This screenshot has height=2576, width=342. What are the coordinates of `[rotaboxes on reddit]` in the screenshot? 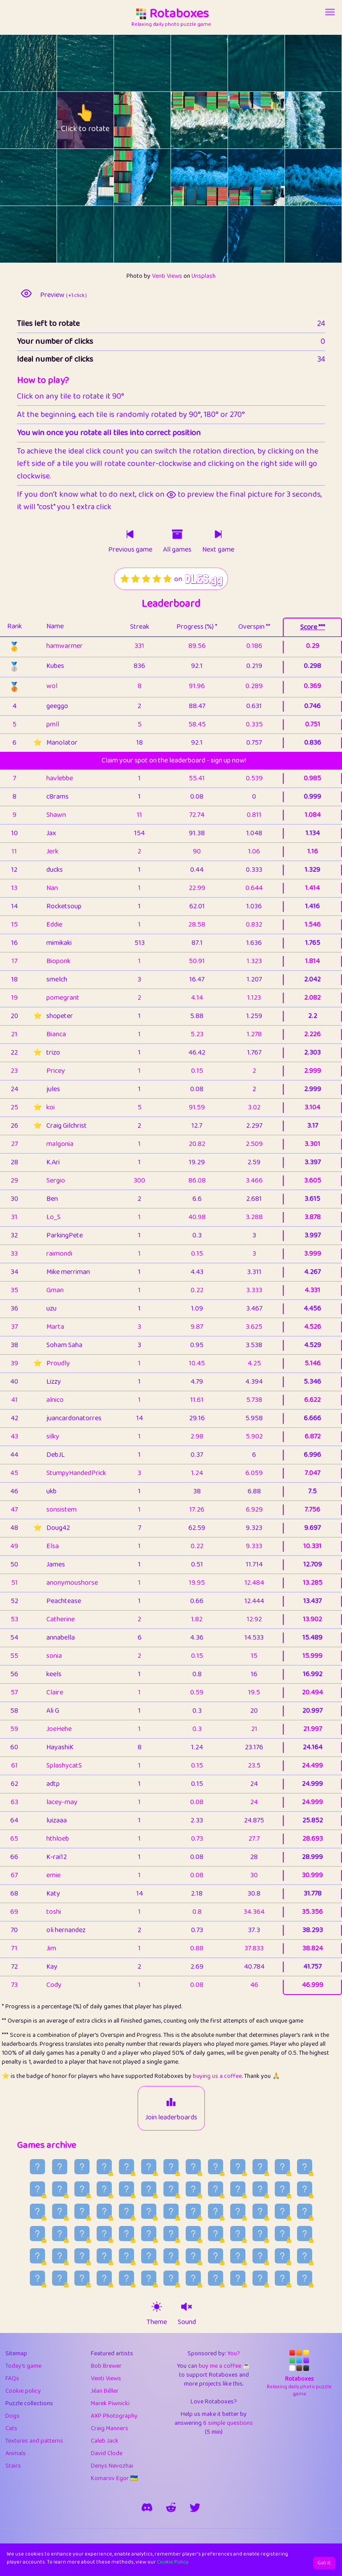 It's located at (171, 2507).